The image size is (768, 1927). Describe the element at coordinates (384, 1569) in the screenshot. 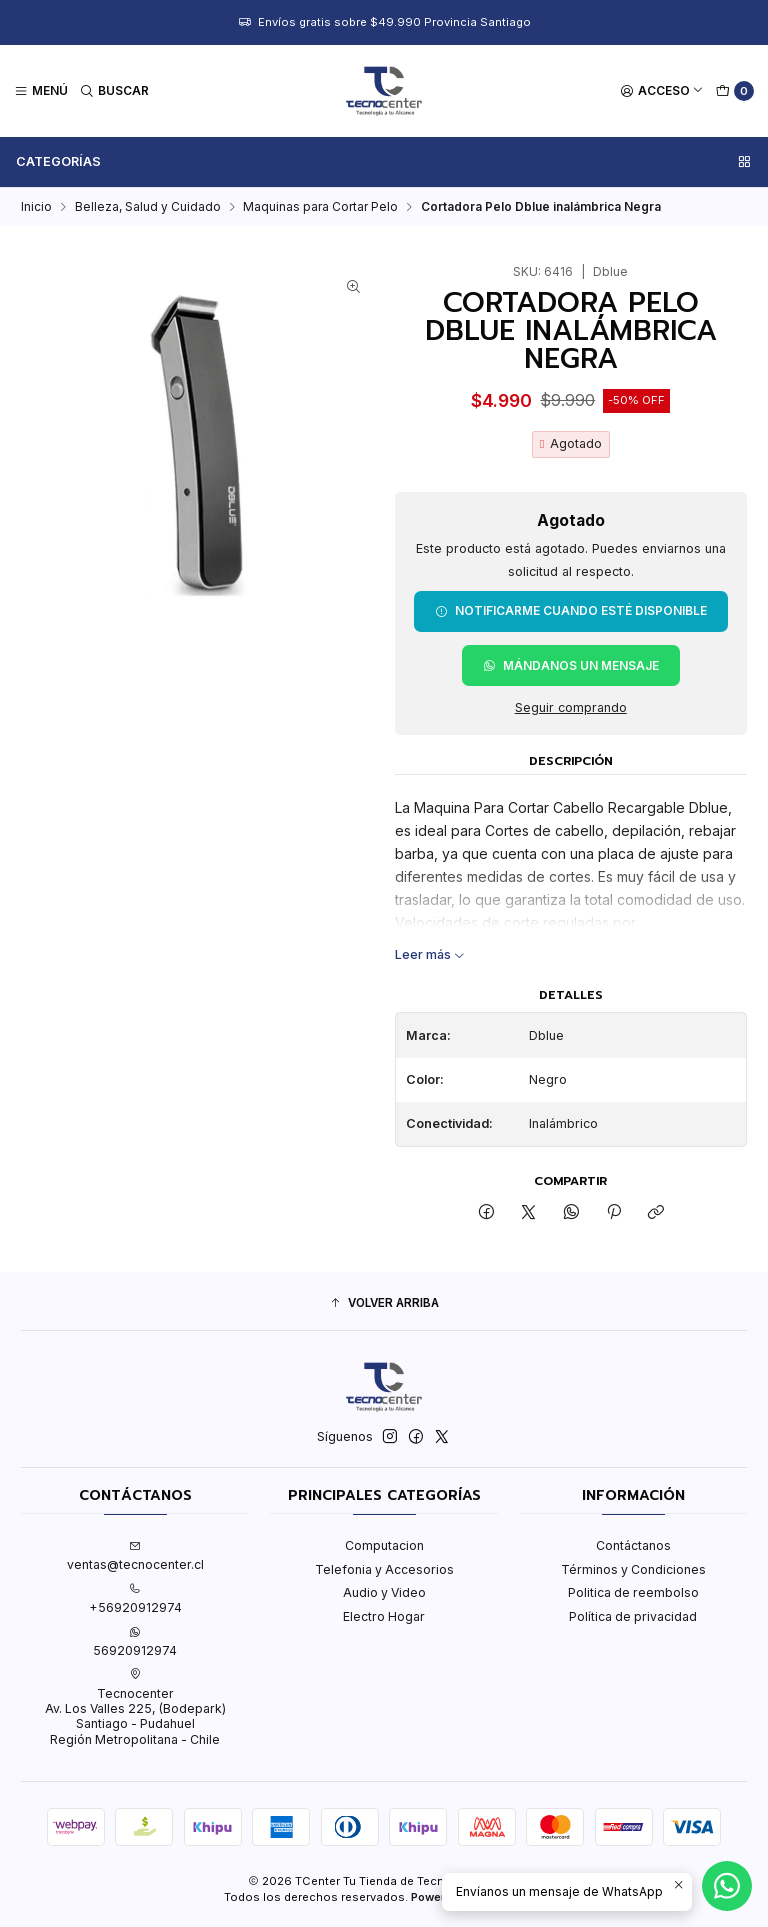

I see `Telefonia y Accesorios` at that location.